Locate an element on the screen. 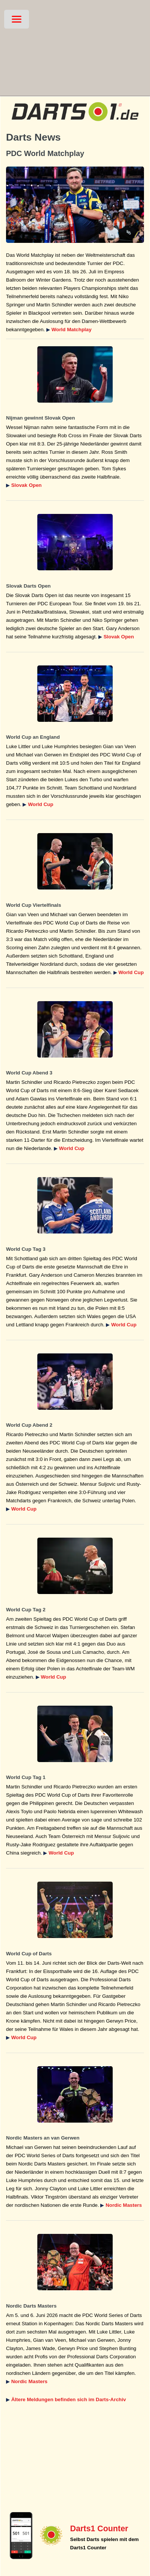 This screenshot has width=150, height=2576. Darts1 Counter is located at coordinates (99, 2528).